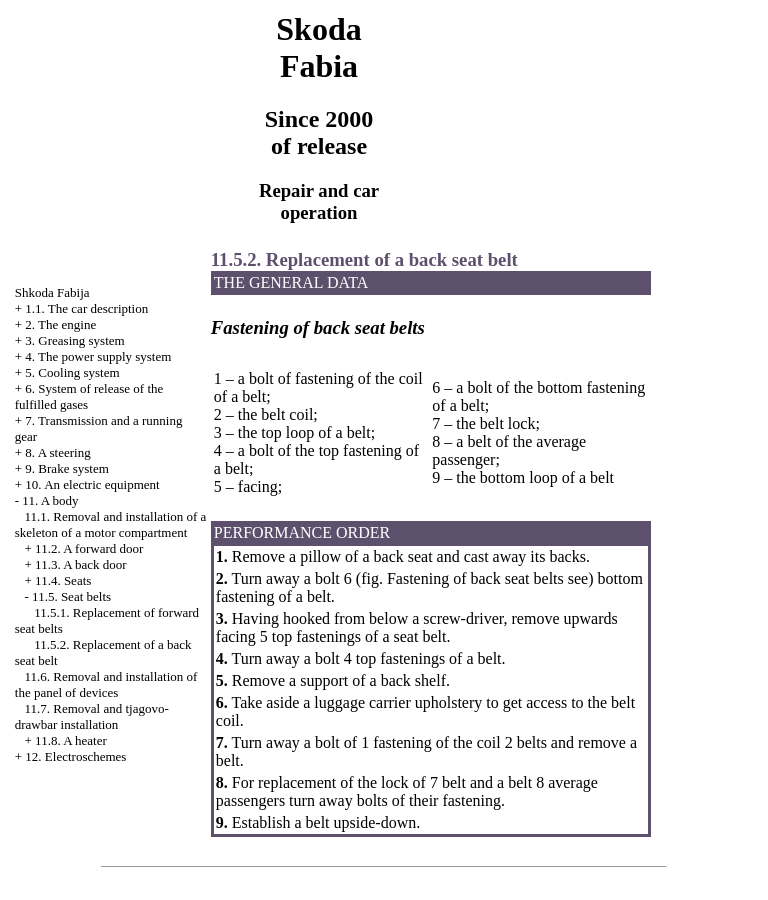  What do you see at coordinates (66, 468) in the screenshot?
I see `9. Brake system` at bounding box center [66, 468].